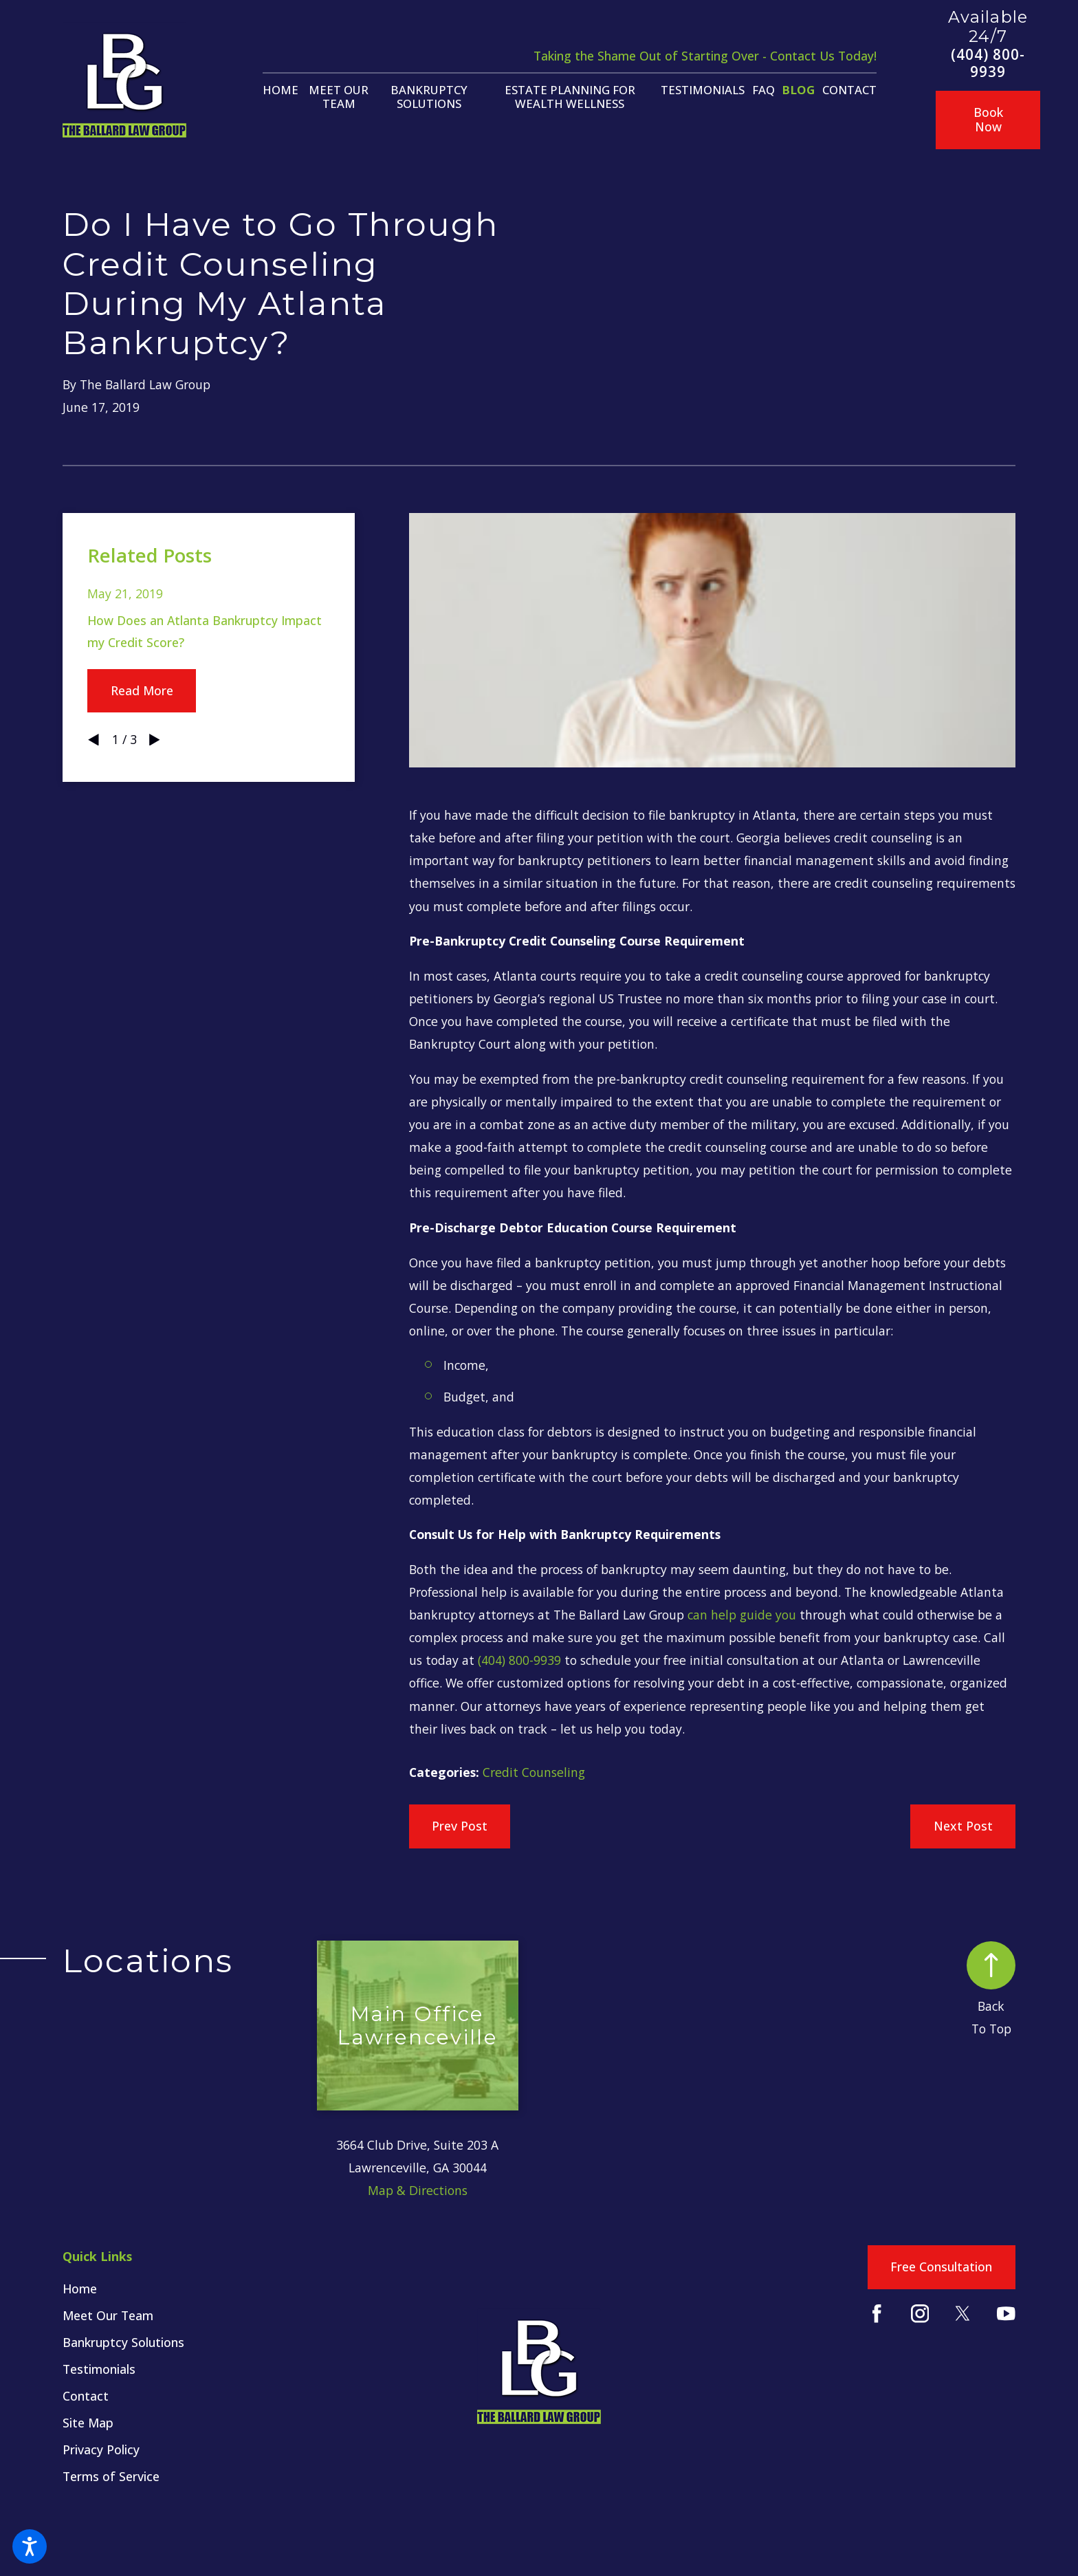 The width and height of the screenshot is (1078, 2576). What do you see at coordinates (88, 2422) in the screenshot?
I see `Site Map` at bounding box center [88, 2422].